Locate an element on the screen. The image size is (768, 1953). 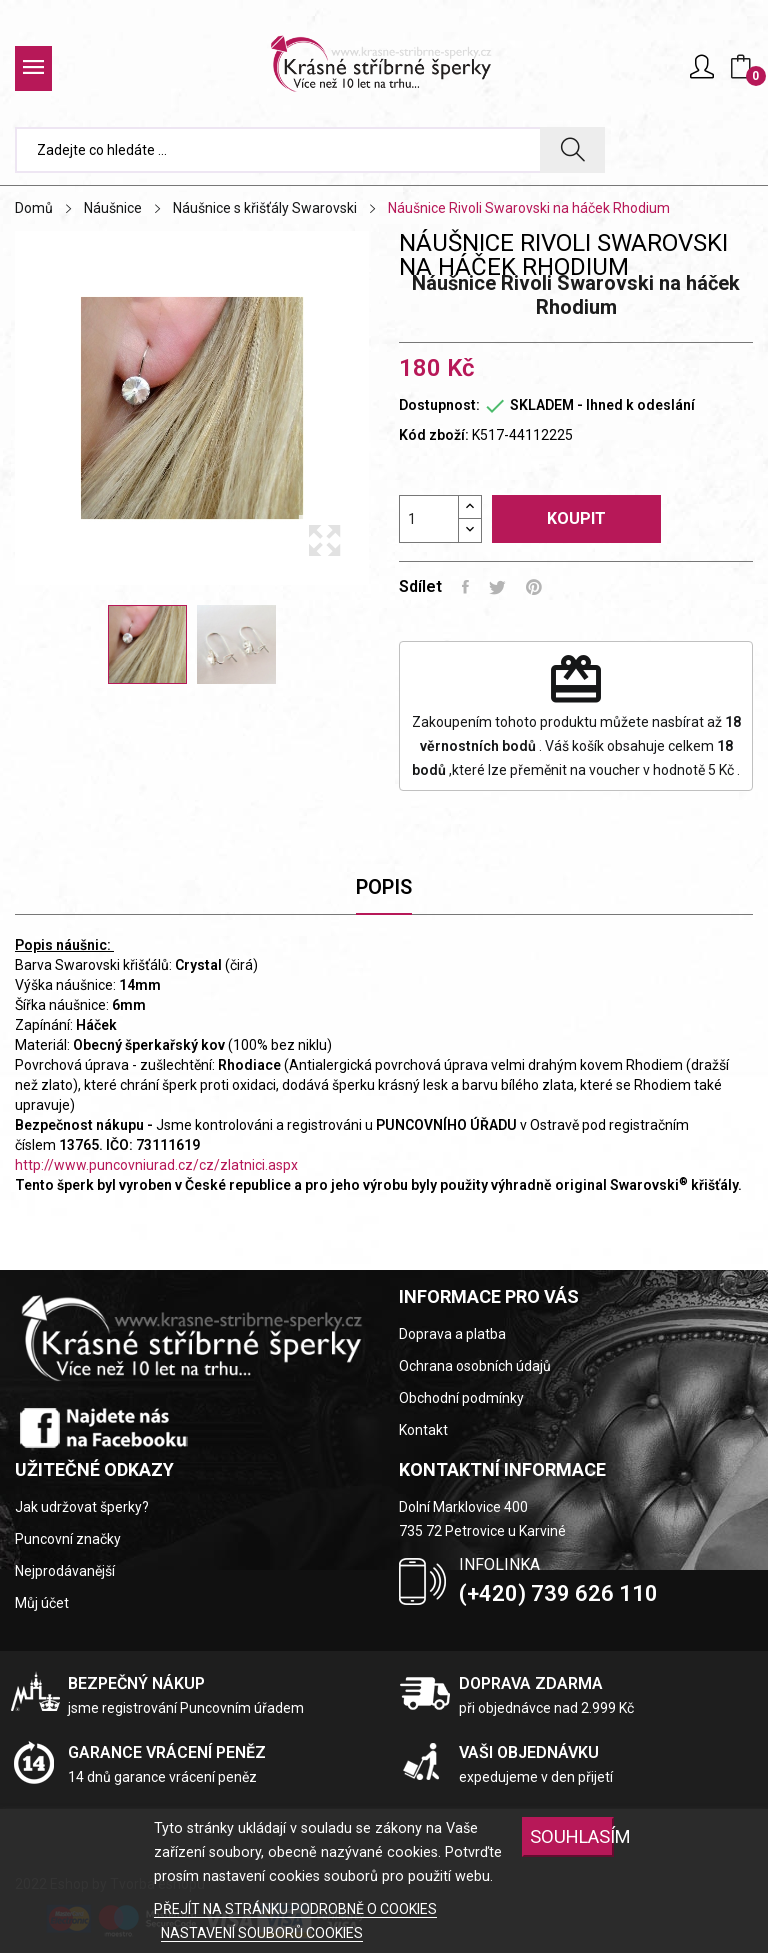
PŘEJÍT NA STRÁNKU PODROBNĚ O COOKIES is located at coordinates (295, 1909).